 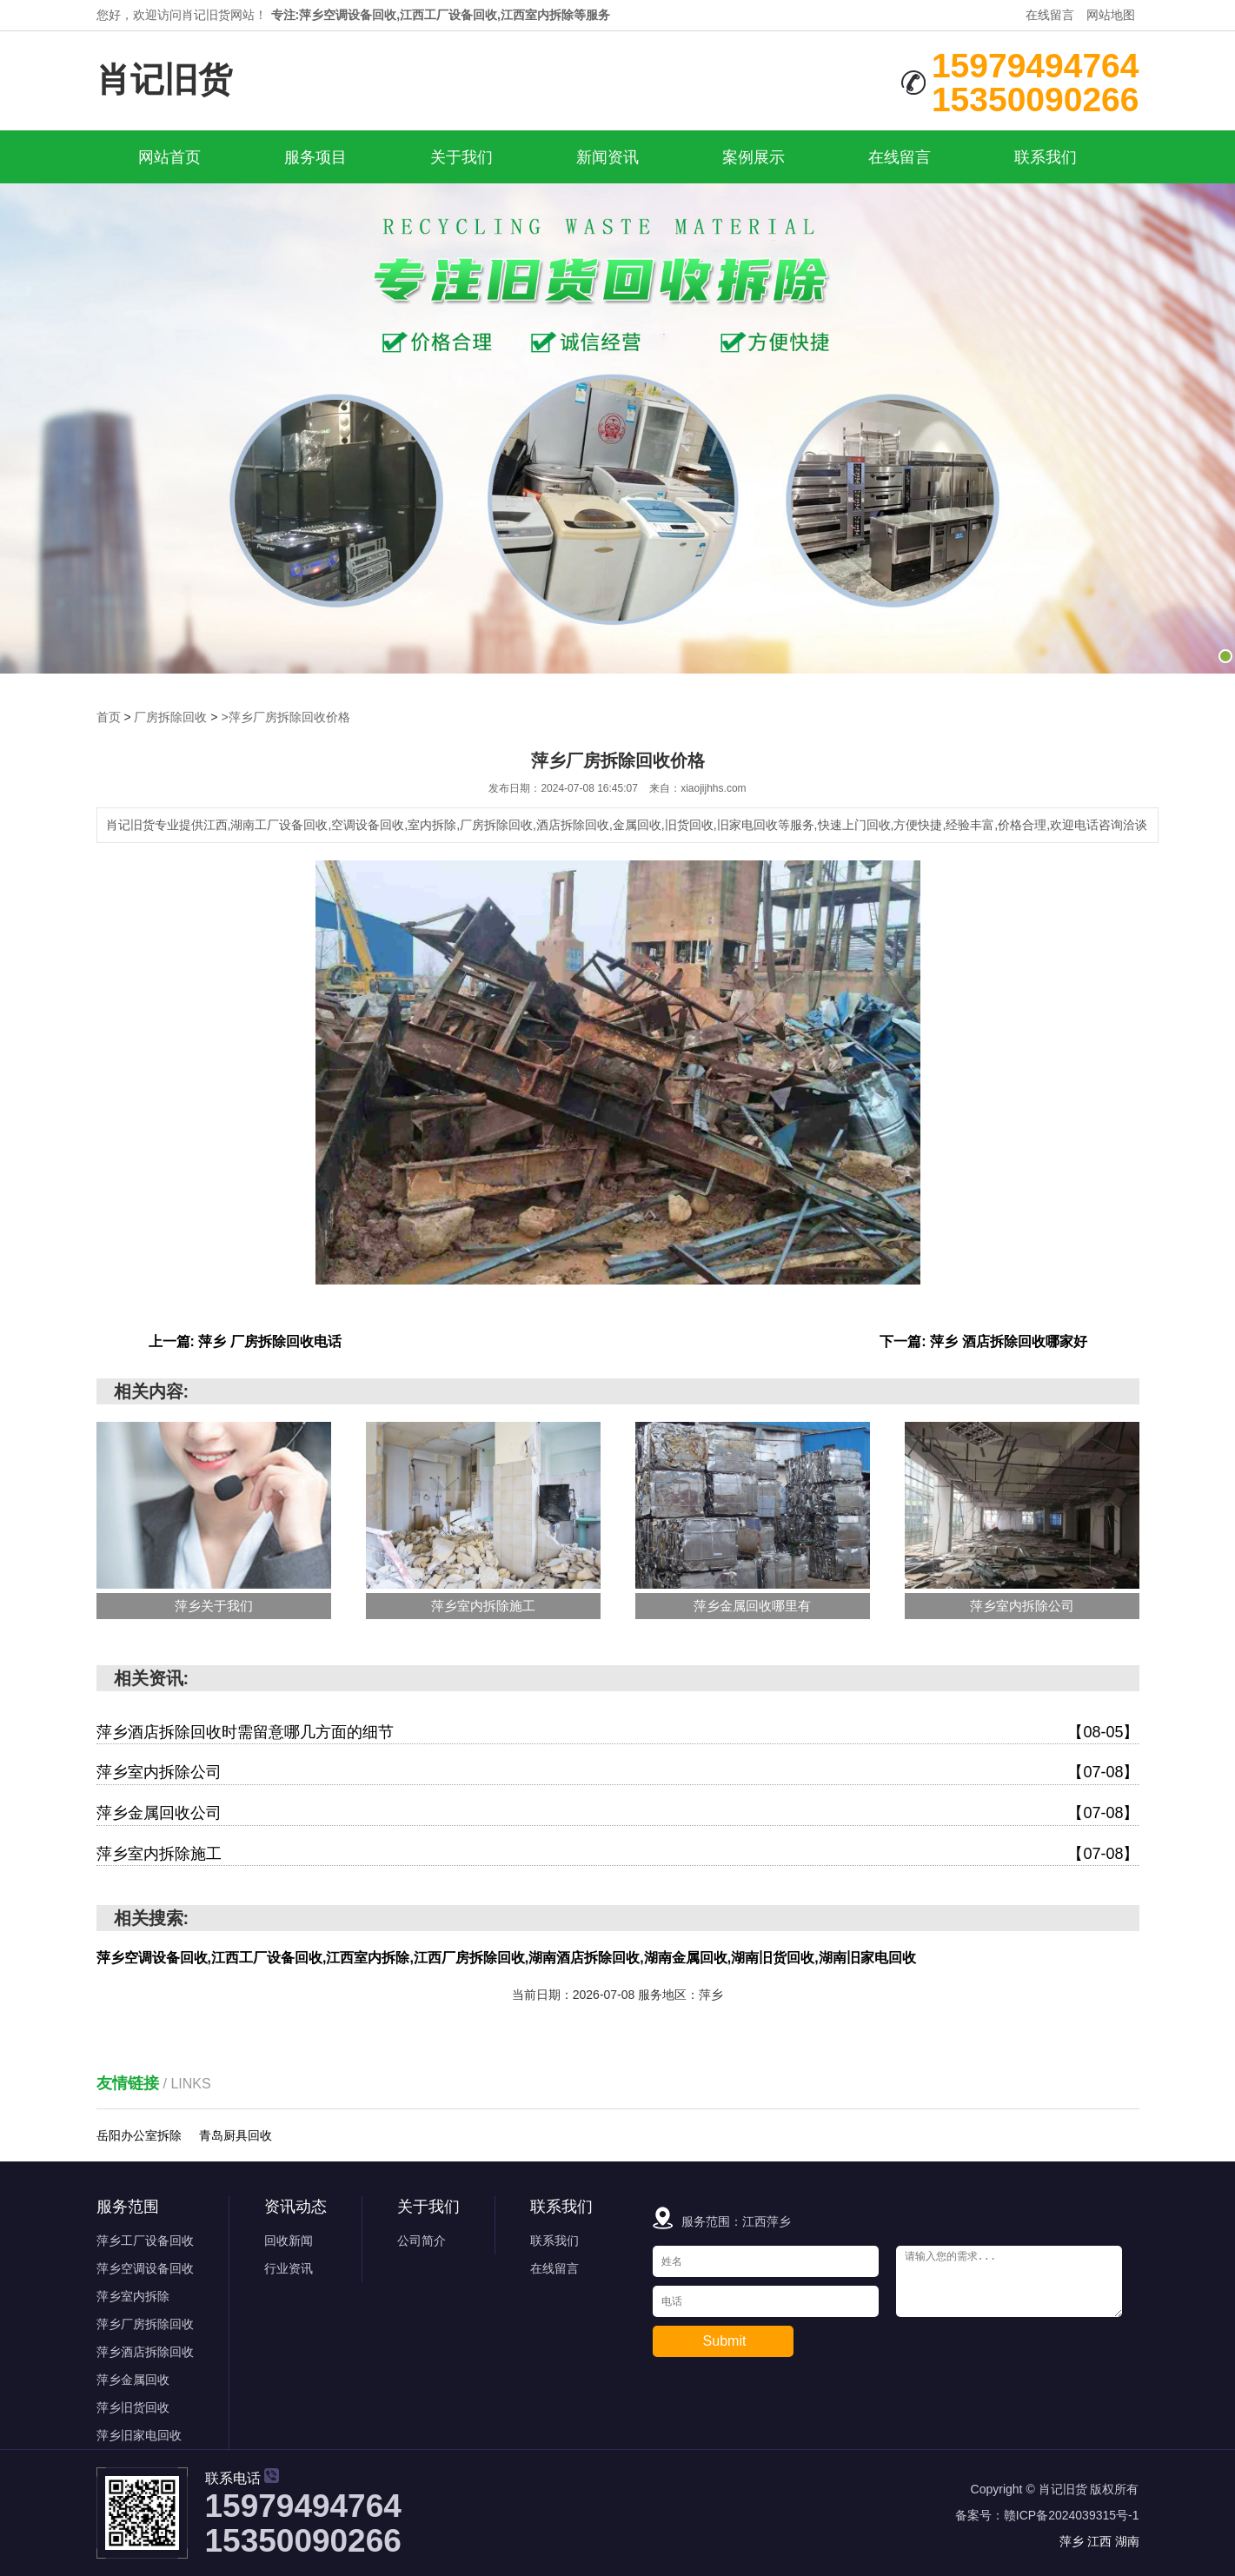 I want to click on 服务项目, so click(x=315, y=157).